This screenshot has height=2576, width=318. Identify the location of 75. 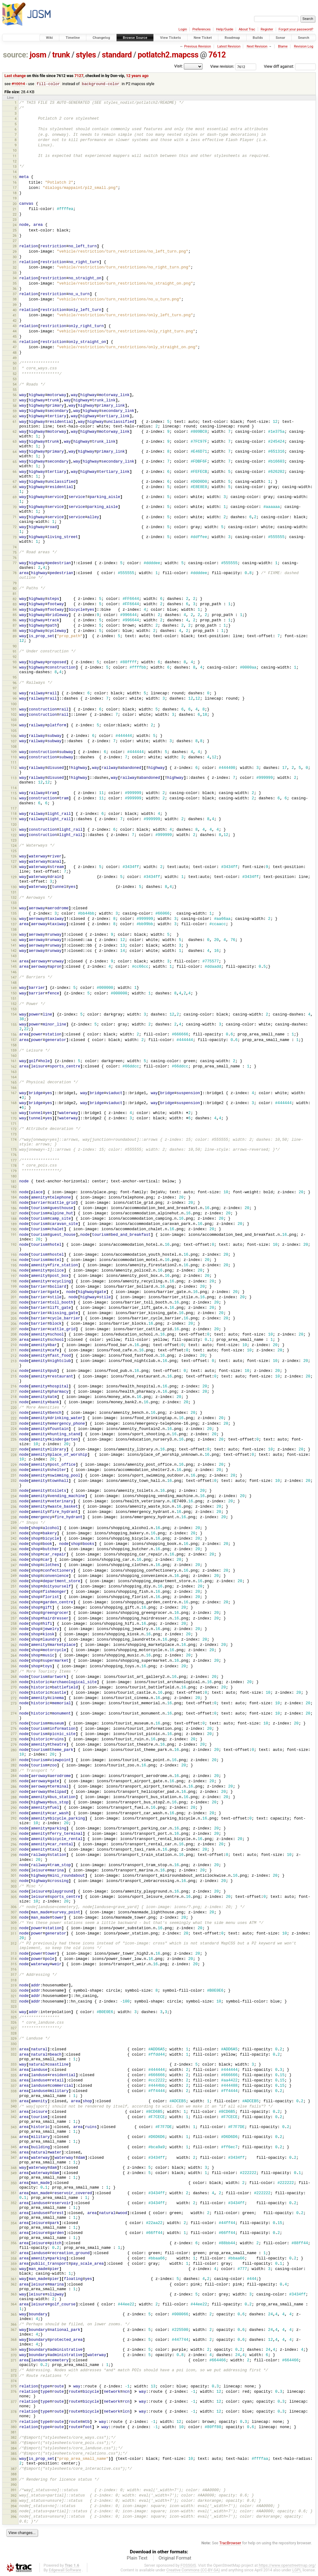
(15, 552).